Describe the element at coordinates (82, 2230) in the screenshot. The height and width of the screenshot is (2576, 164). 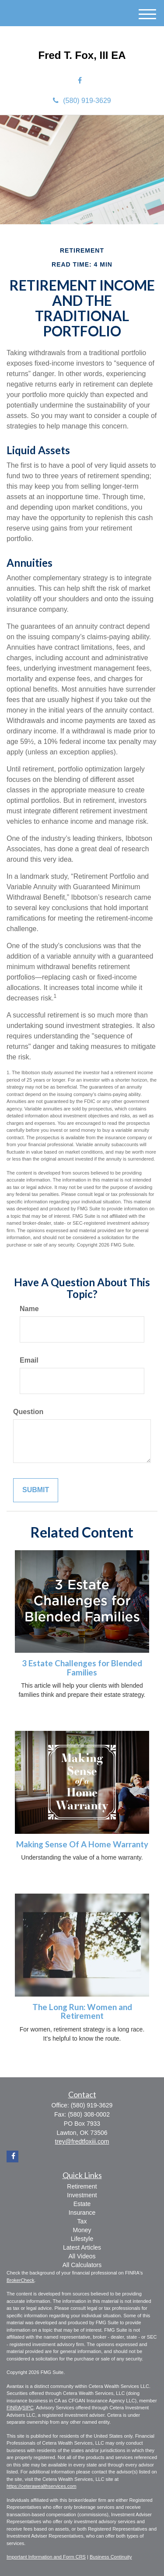
I see `Money` at that location.